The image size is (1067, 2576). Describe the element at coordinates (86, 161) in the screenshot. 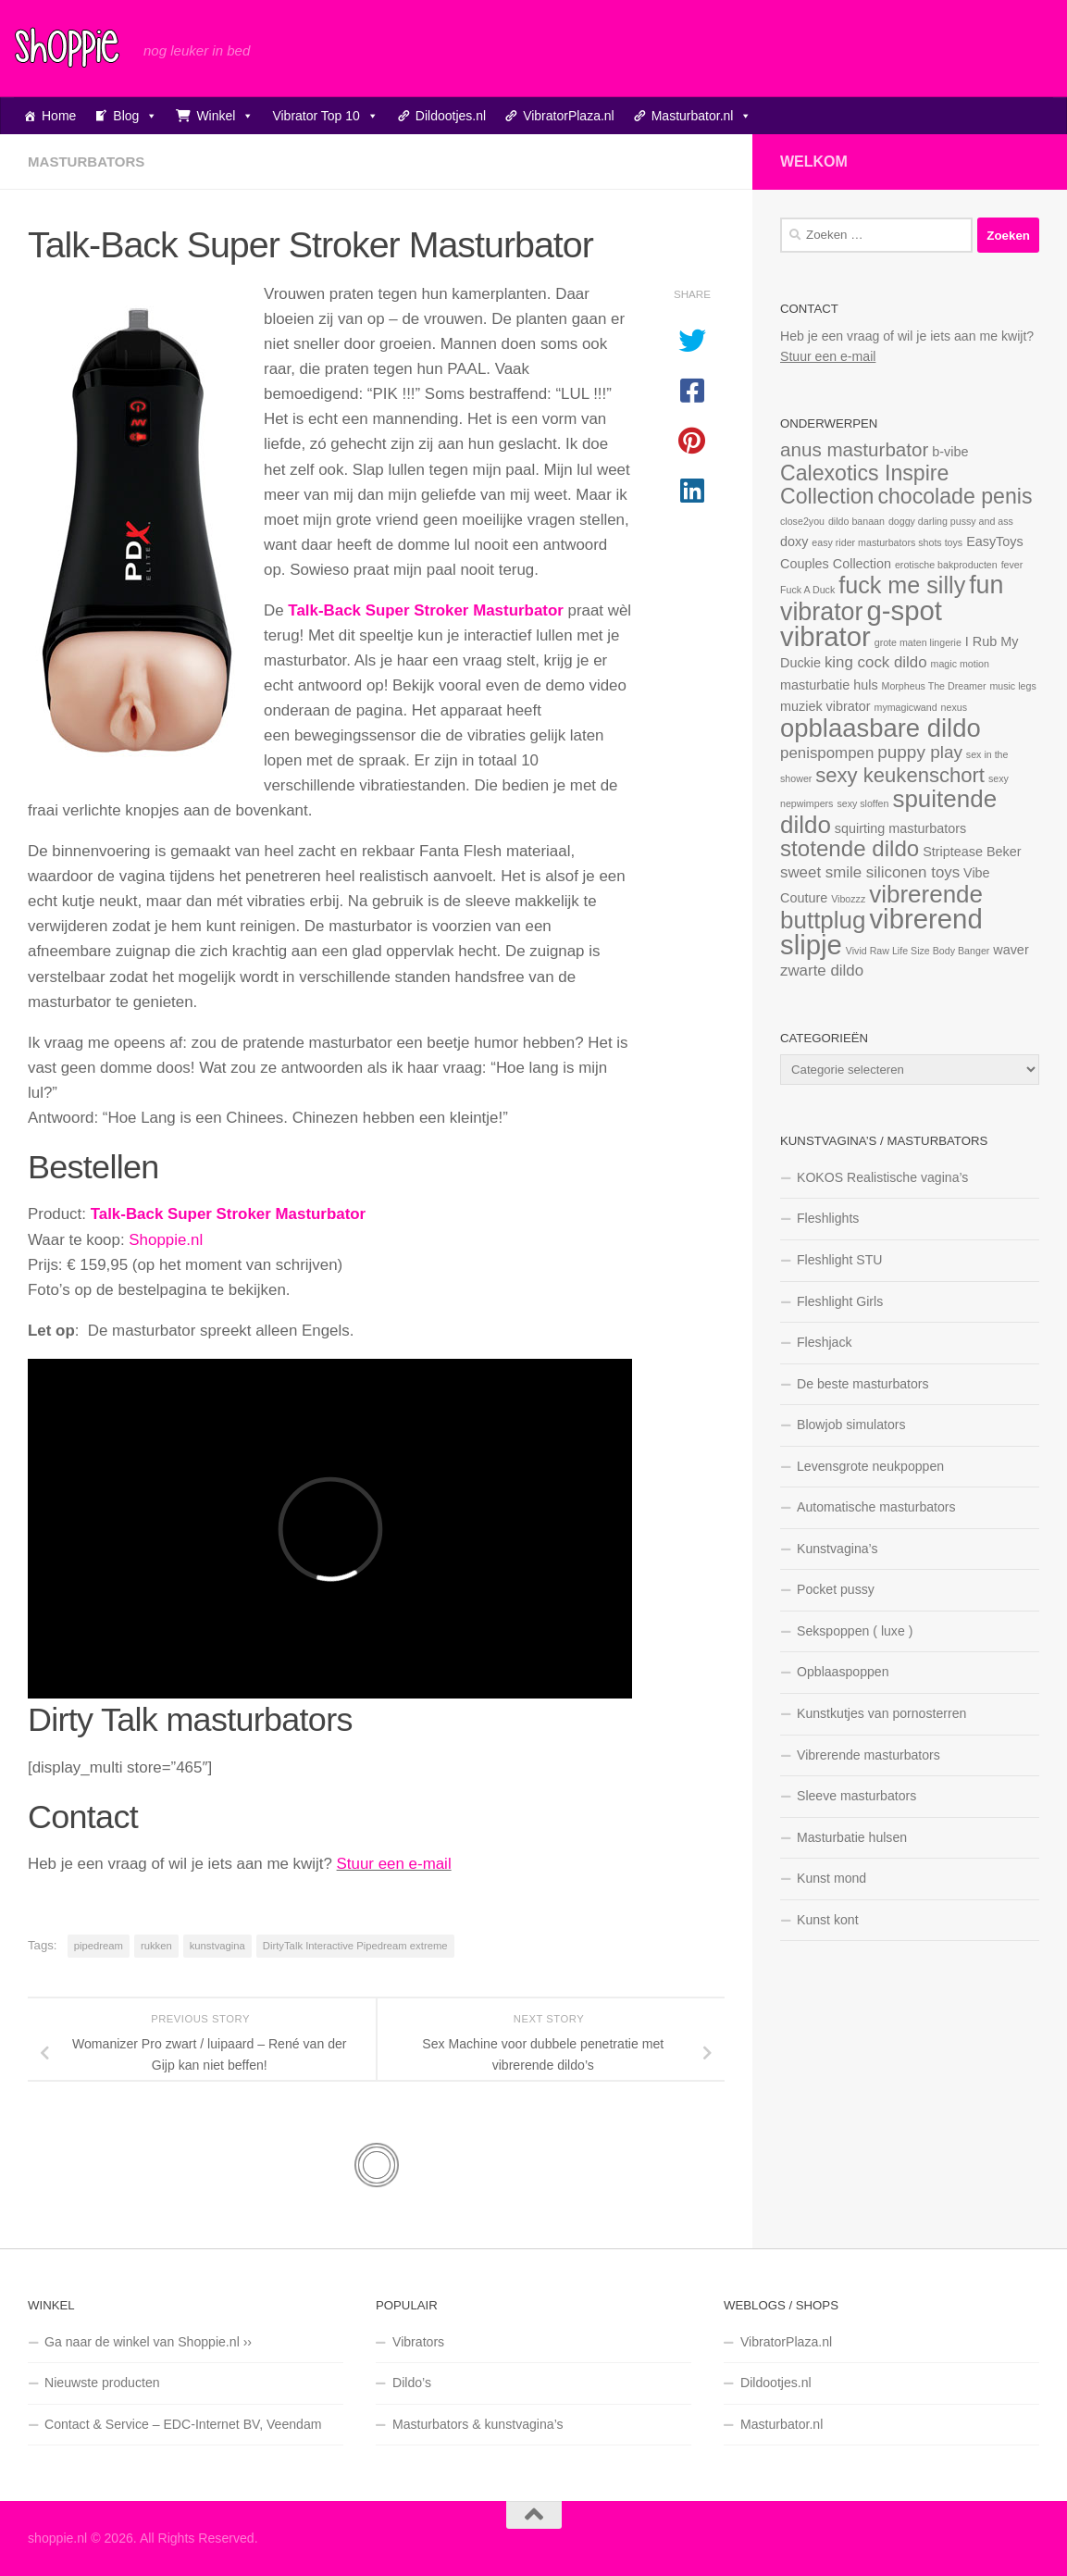

I see `Masturbators` at that location.